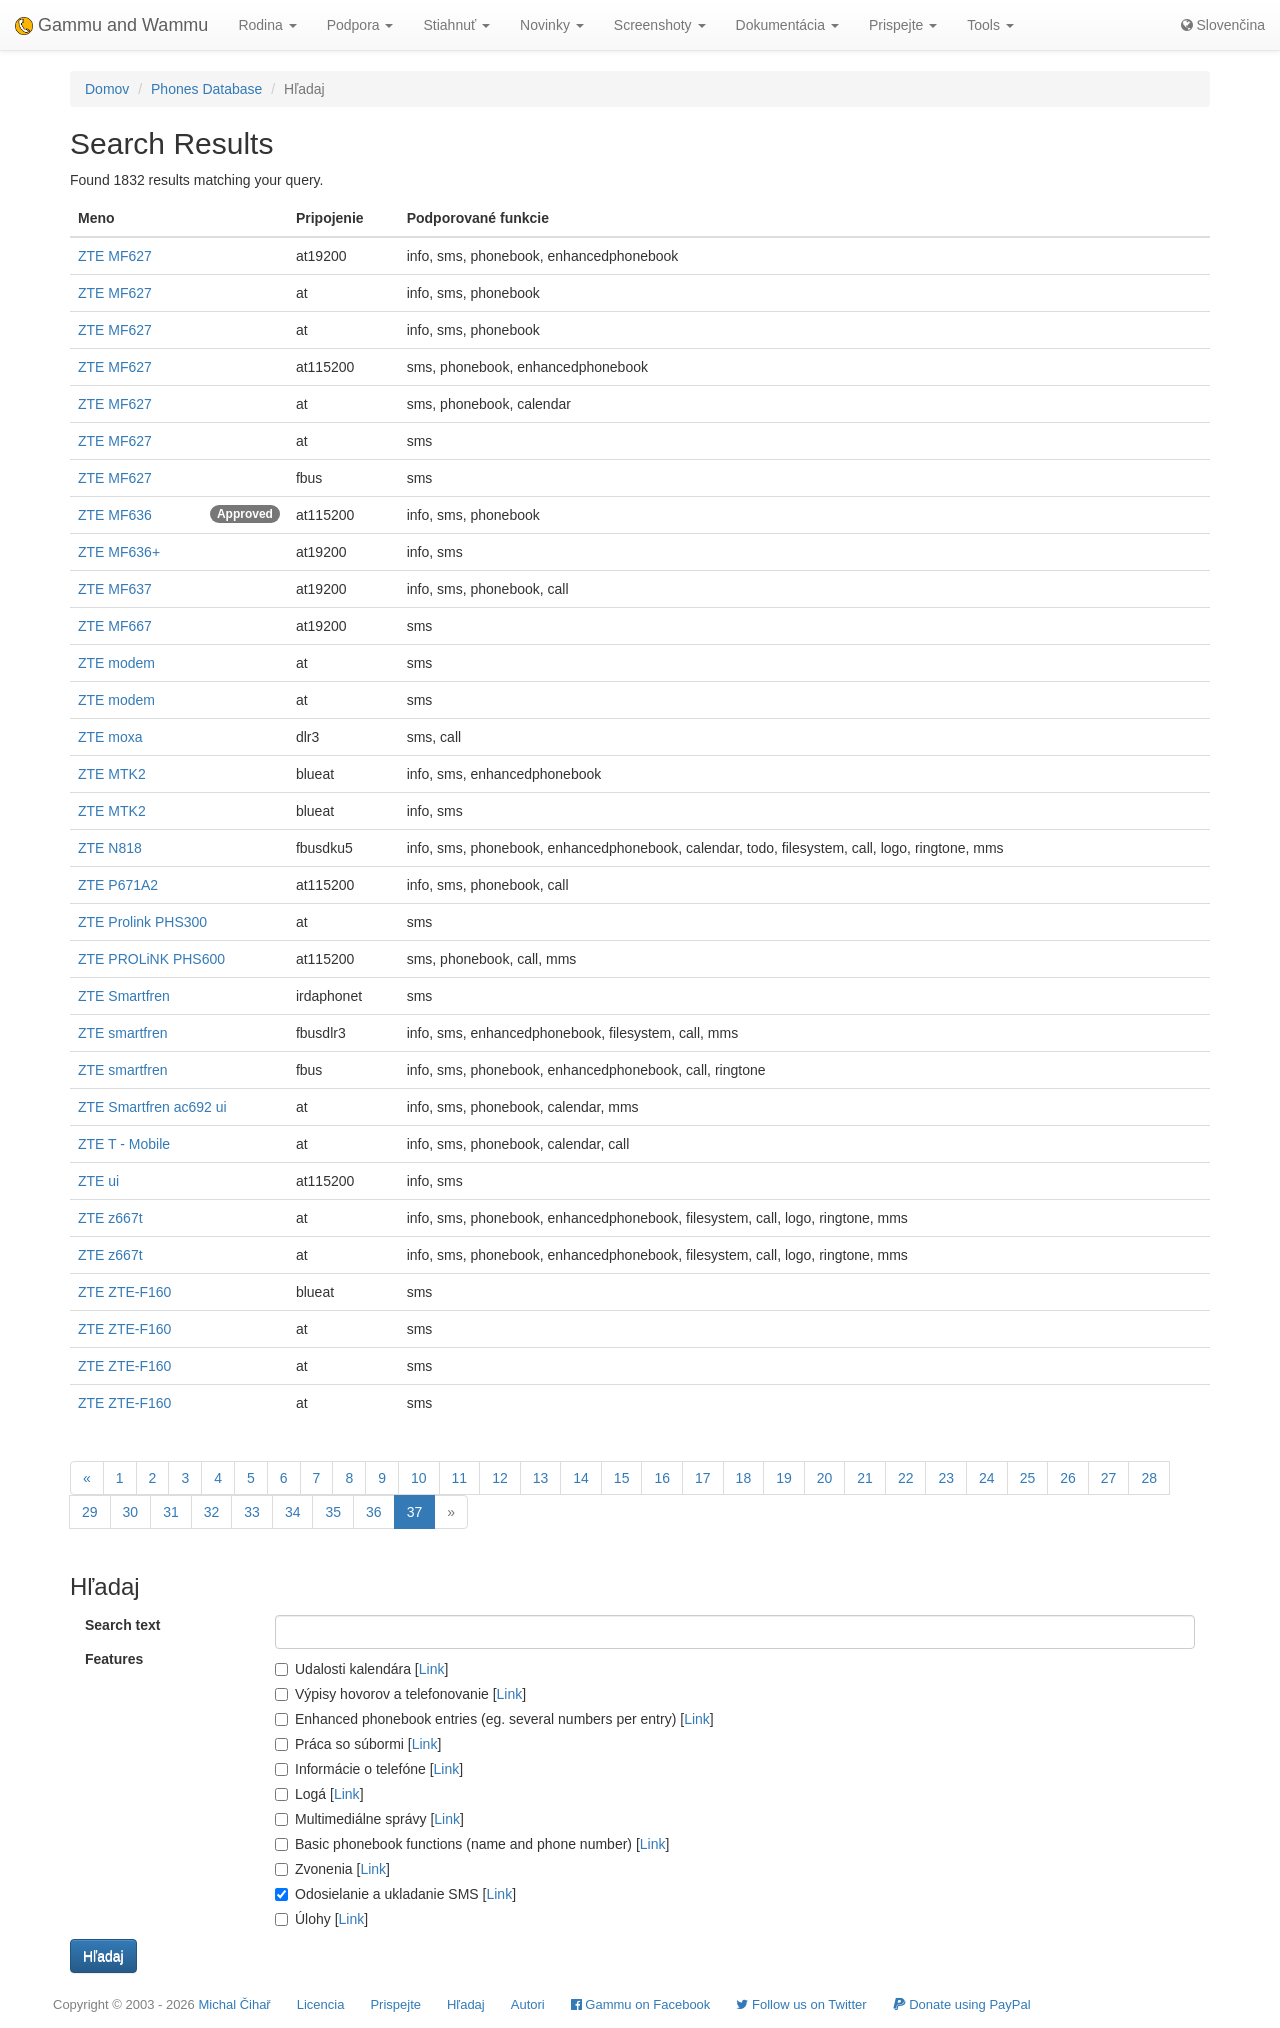 The height and width of the screenshot is (2028, 1280). I want to click on 19, so click(784, 1478).